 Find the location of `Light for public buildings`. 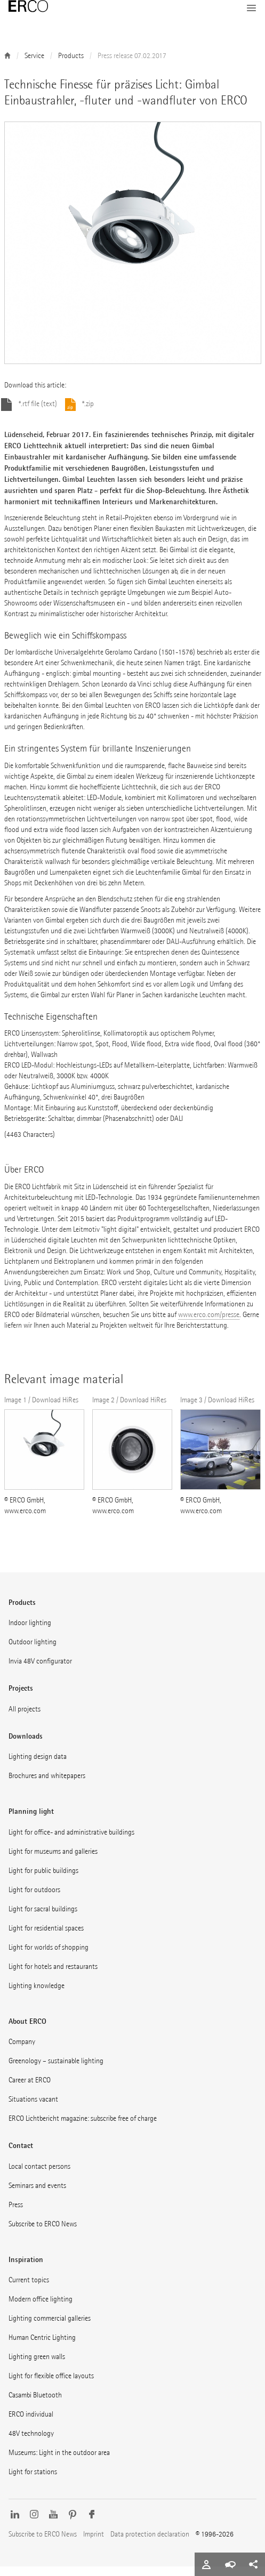

Light for public buildings is located at coordinates (43, 1880).